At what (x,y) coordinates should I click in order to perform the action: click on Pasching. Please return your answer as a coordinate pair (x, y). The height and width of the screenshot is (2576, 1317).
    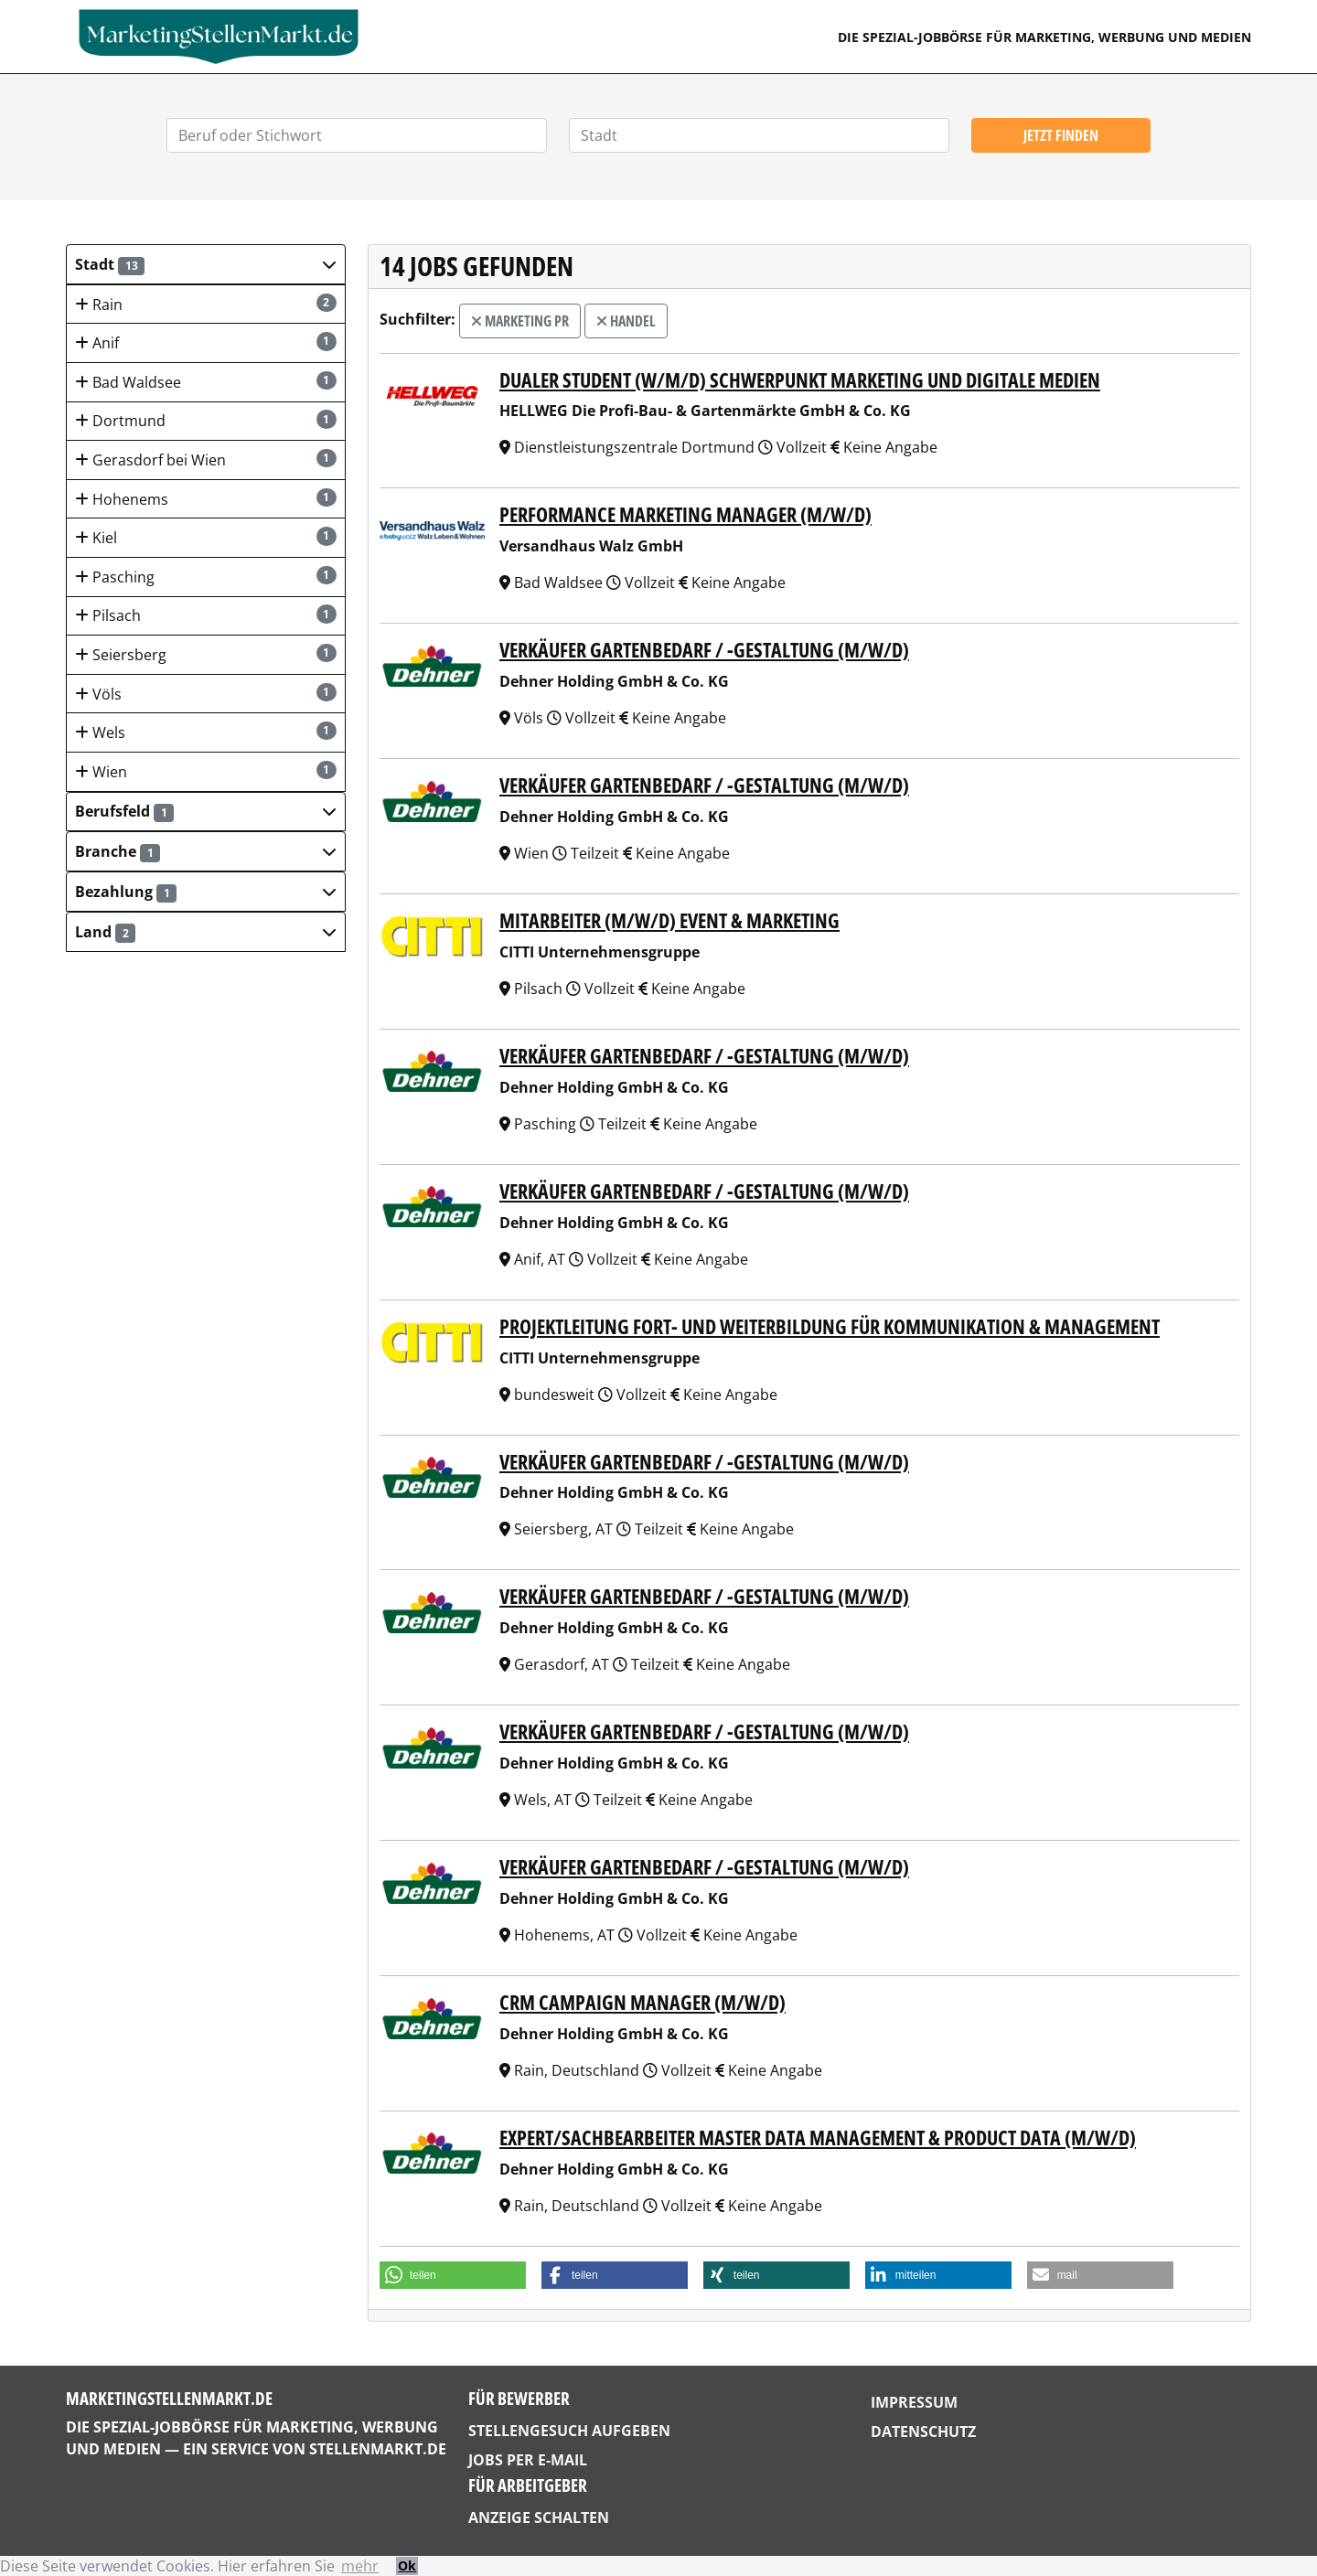
    Looking at the image, I should click on (206, 576).